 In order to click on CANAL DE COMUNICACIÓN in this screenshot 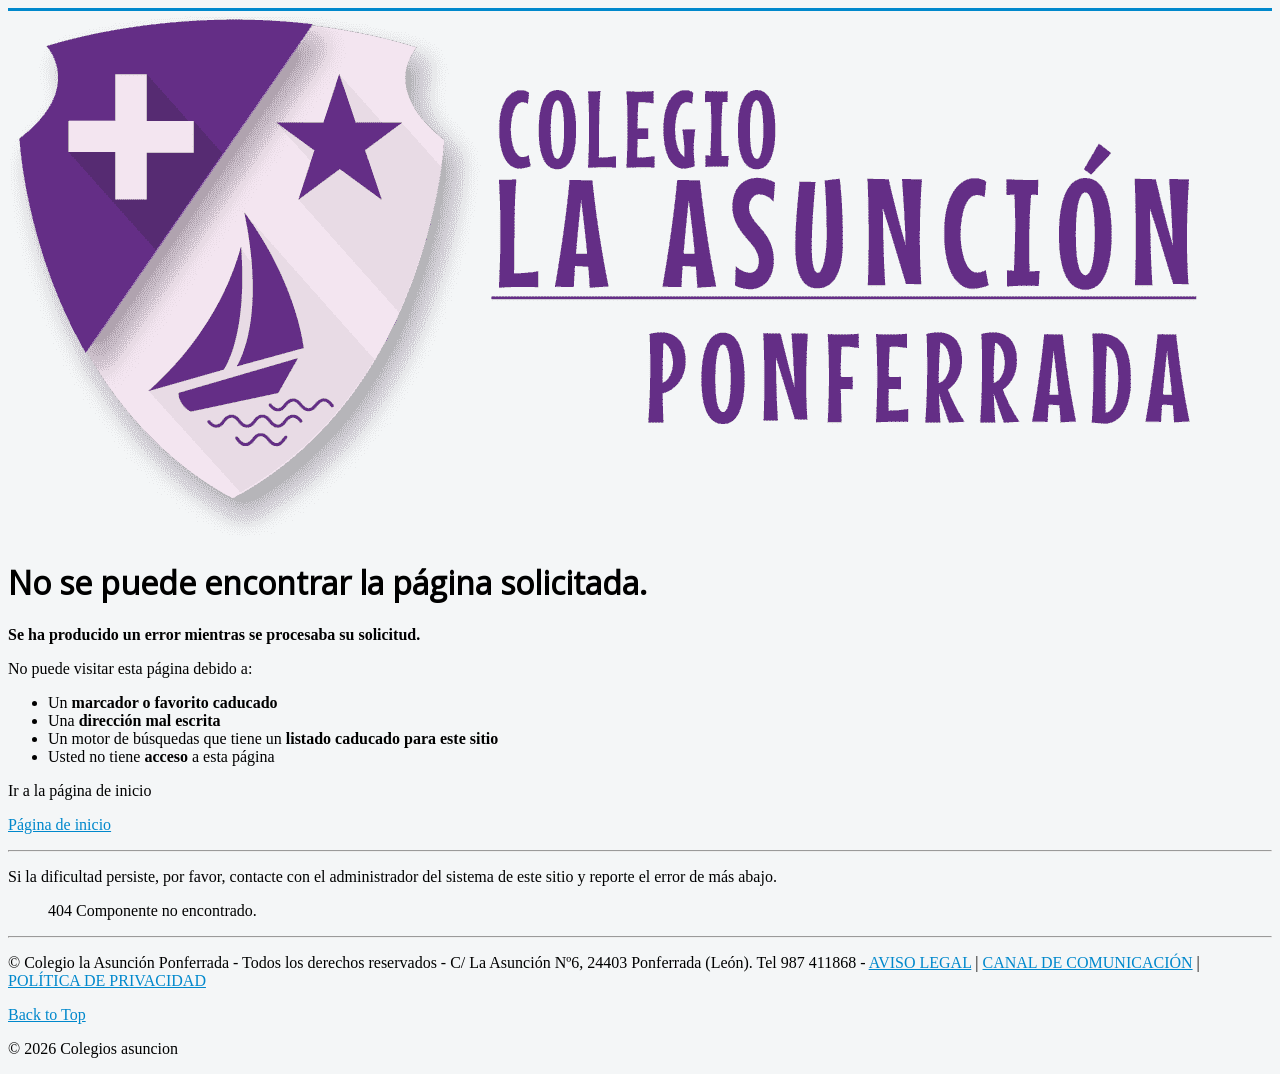, I will do `click(1088, 962)`.